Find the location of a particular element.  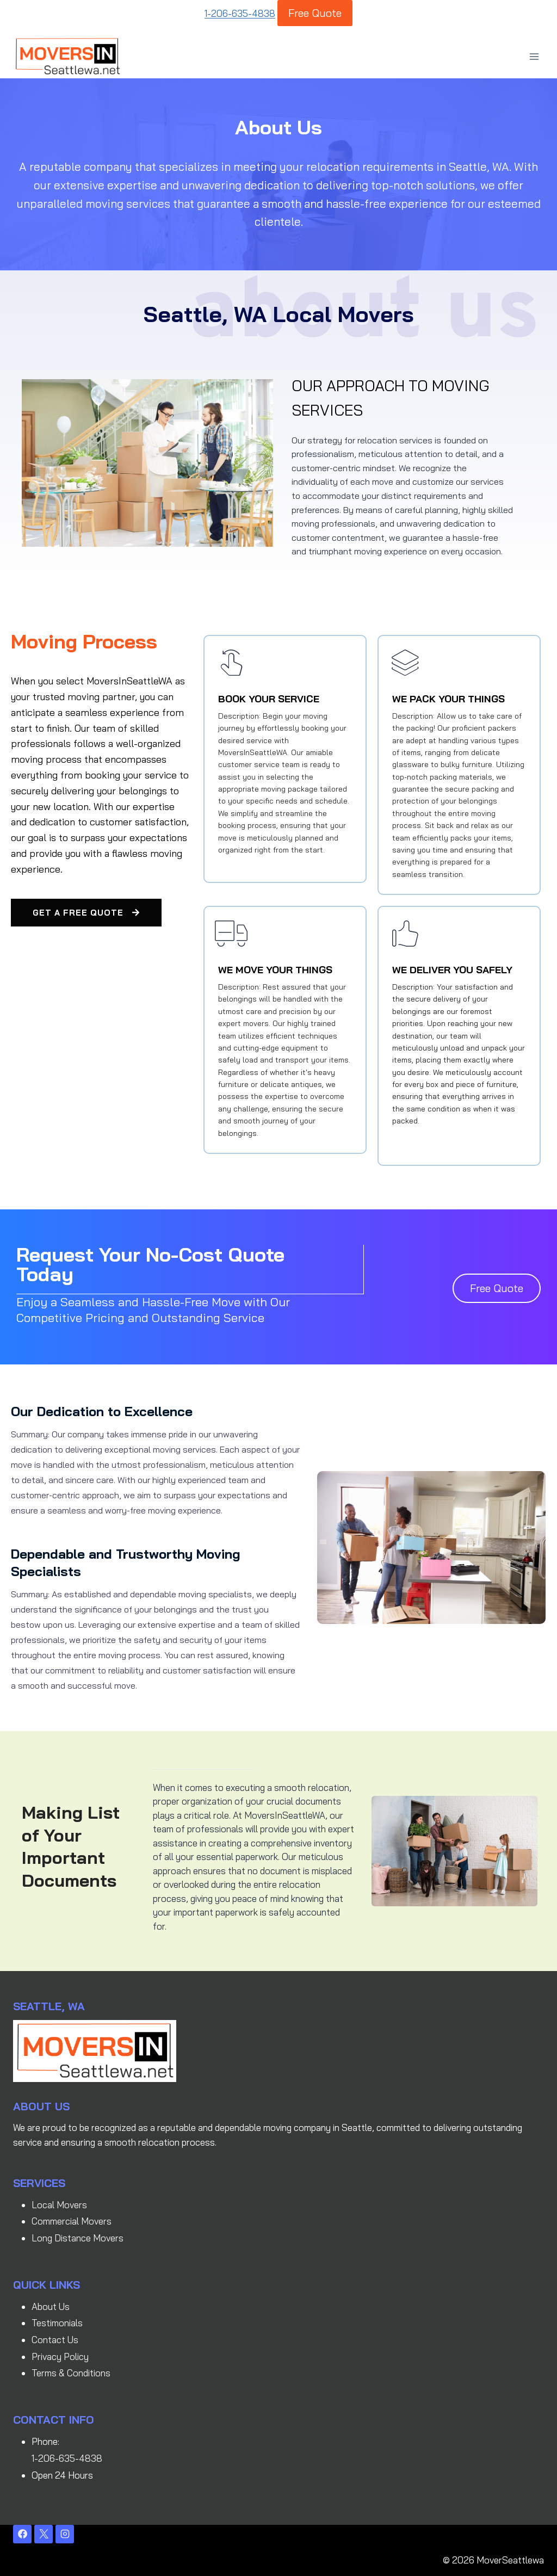

Terms & Conditions is located at coordinates (71, 2372).